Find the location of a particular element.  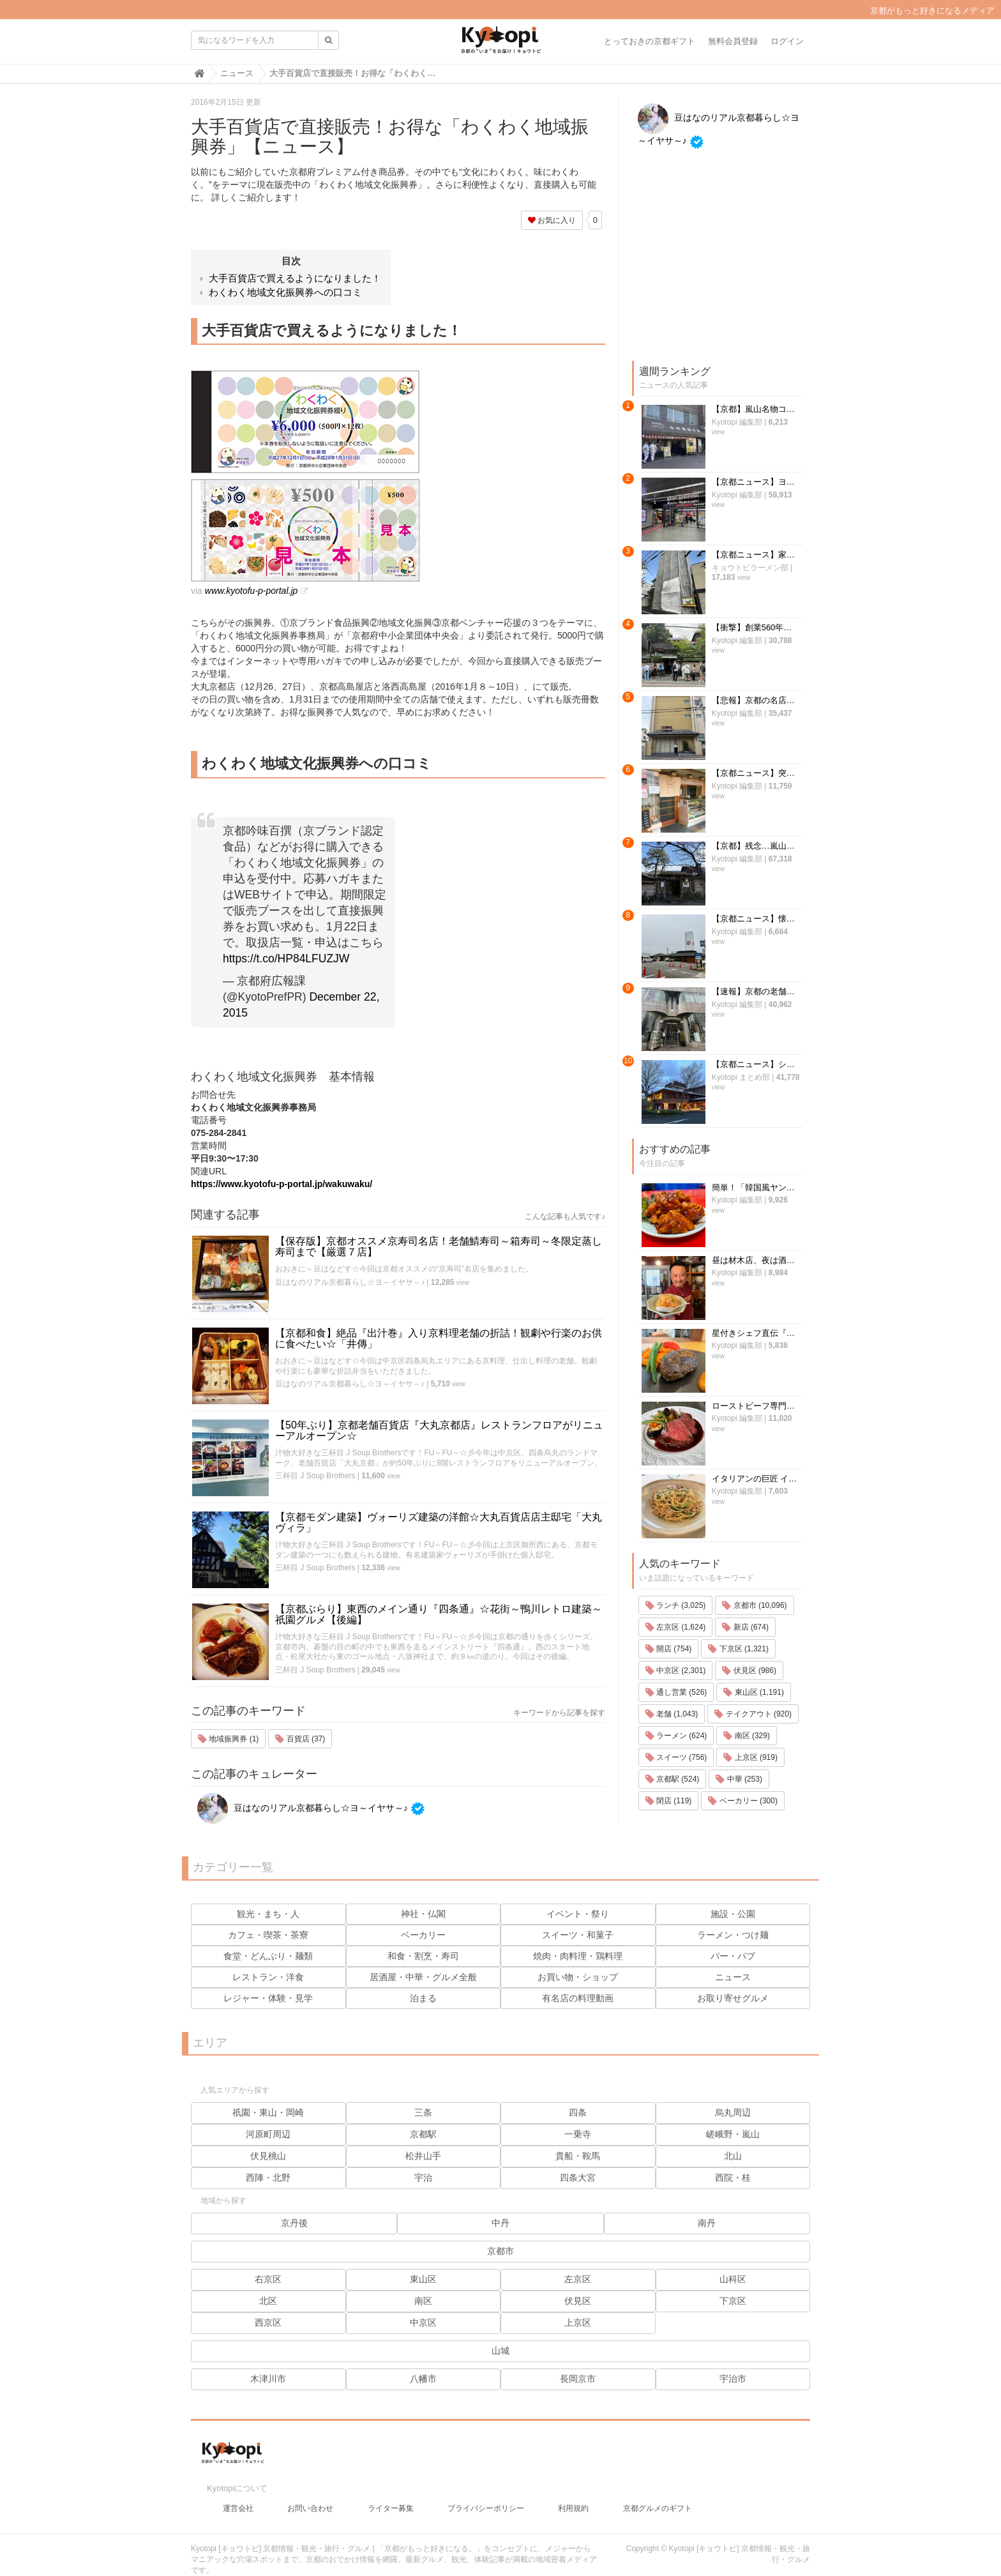

中丹 is located at coordinates (500, 2223).